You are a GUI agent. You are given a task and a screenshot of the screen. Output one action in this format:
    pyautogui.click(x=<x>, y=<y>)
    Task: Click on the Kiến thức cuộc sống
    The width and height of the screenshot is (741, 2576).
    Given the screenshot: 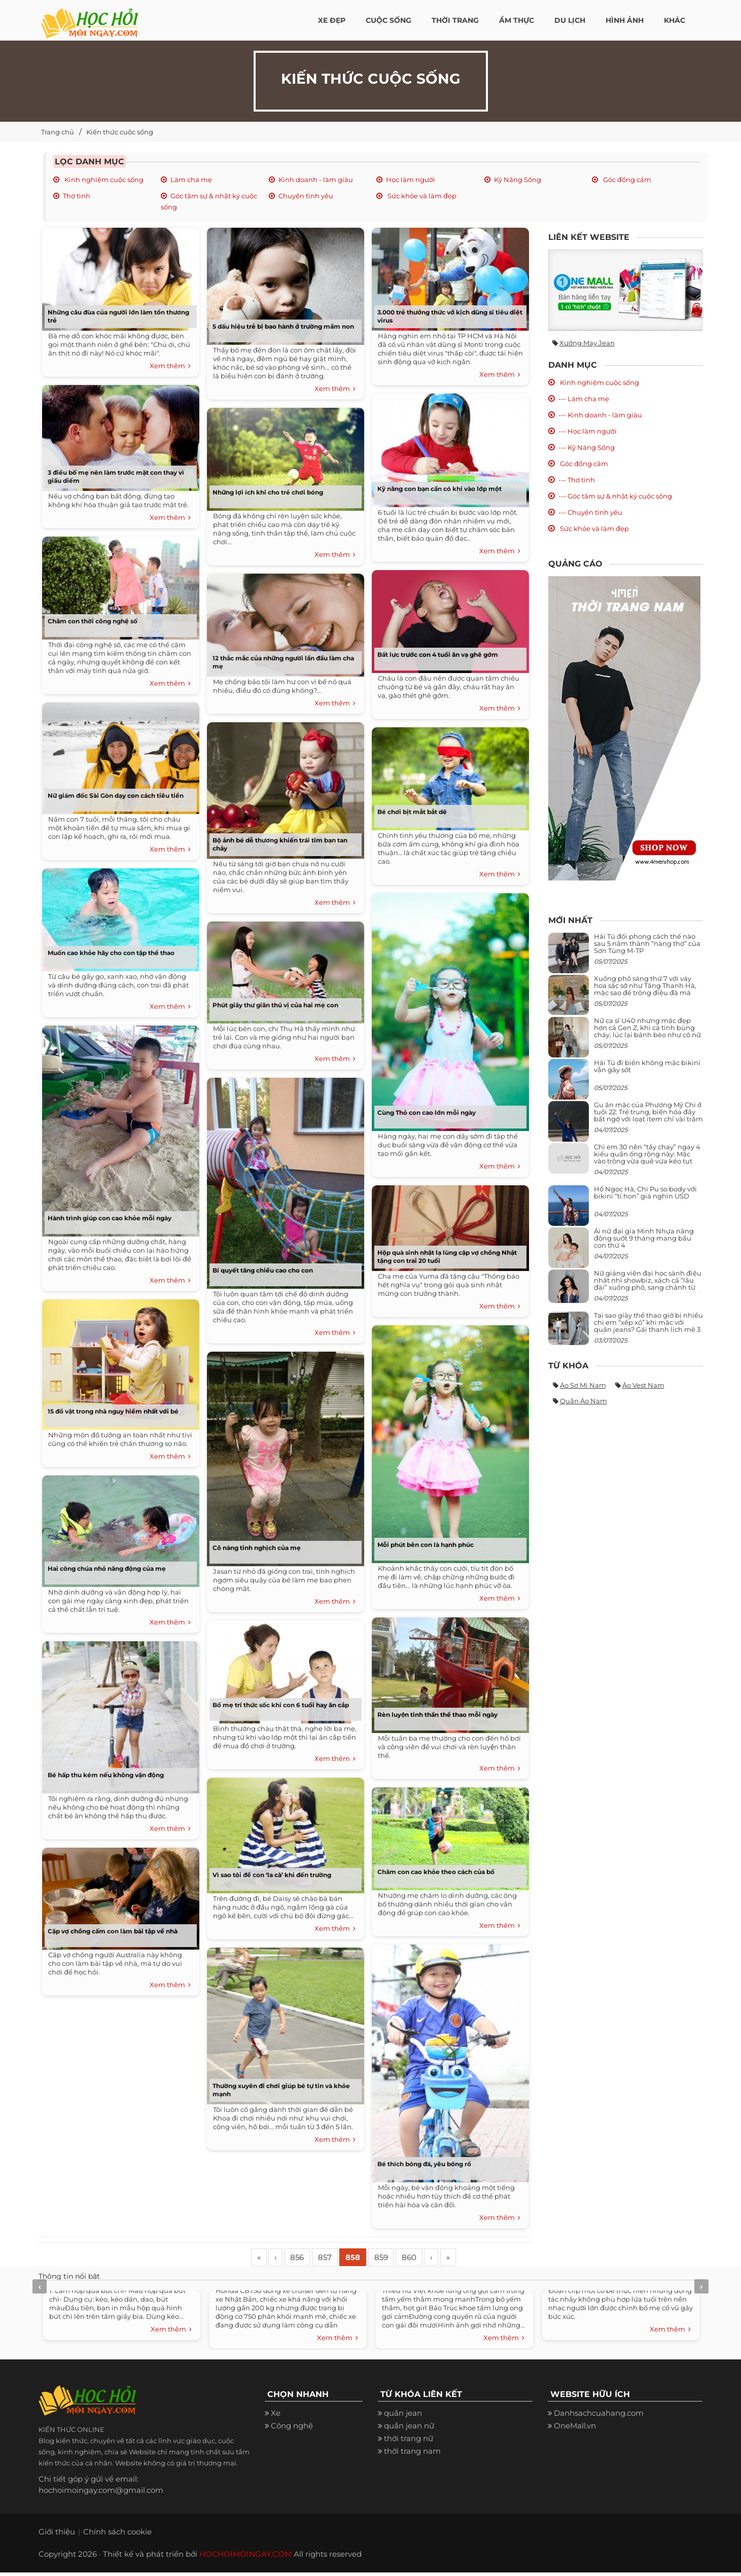 What is the action you would take?
    pyautogui.click(x=119, y=132)
    